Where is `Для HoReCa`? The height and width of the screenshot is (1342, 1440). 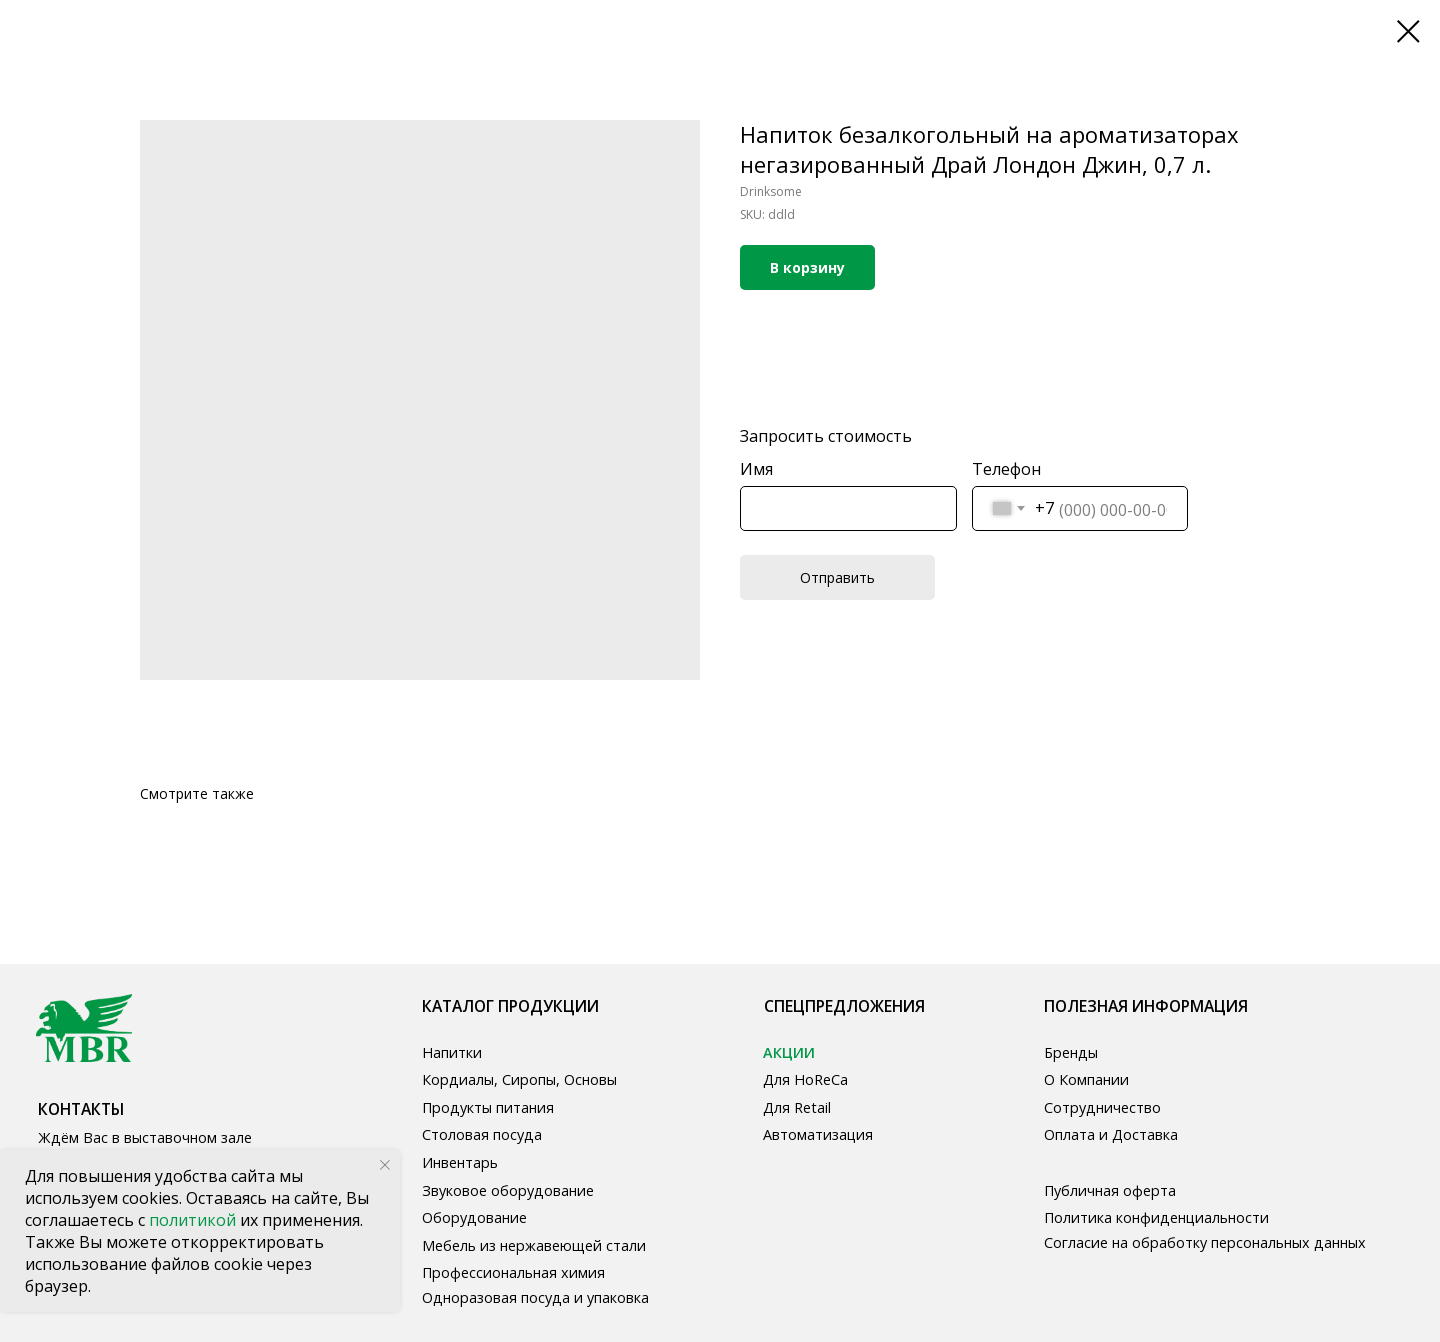 Для HoReCa is located at coordinates (805, 1079).